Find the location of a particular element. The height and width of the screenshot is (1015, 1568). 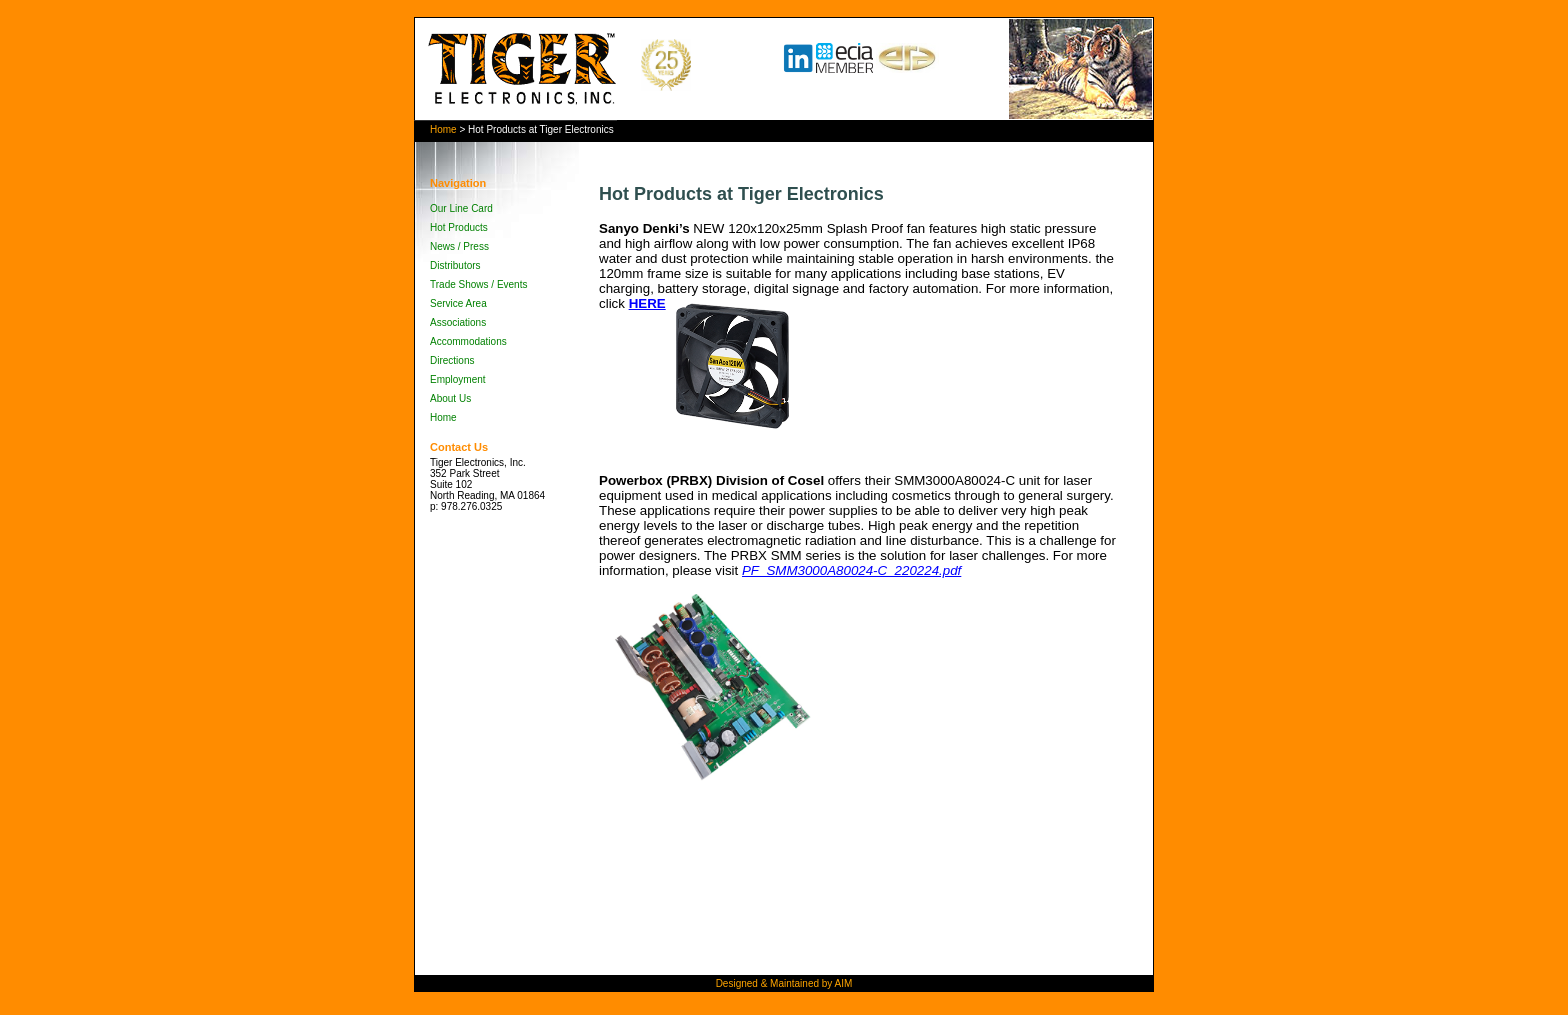

News / Press is located at coordinates (459, 246).